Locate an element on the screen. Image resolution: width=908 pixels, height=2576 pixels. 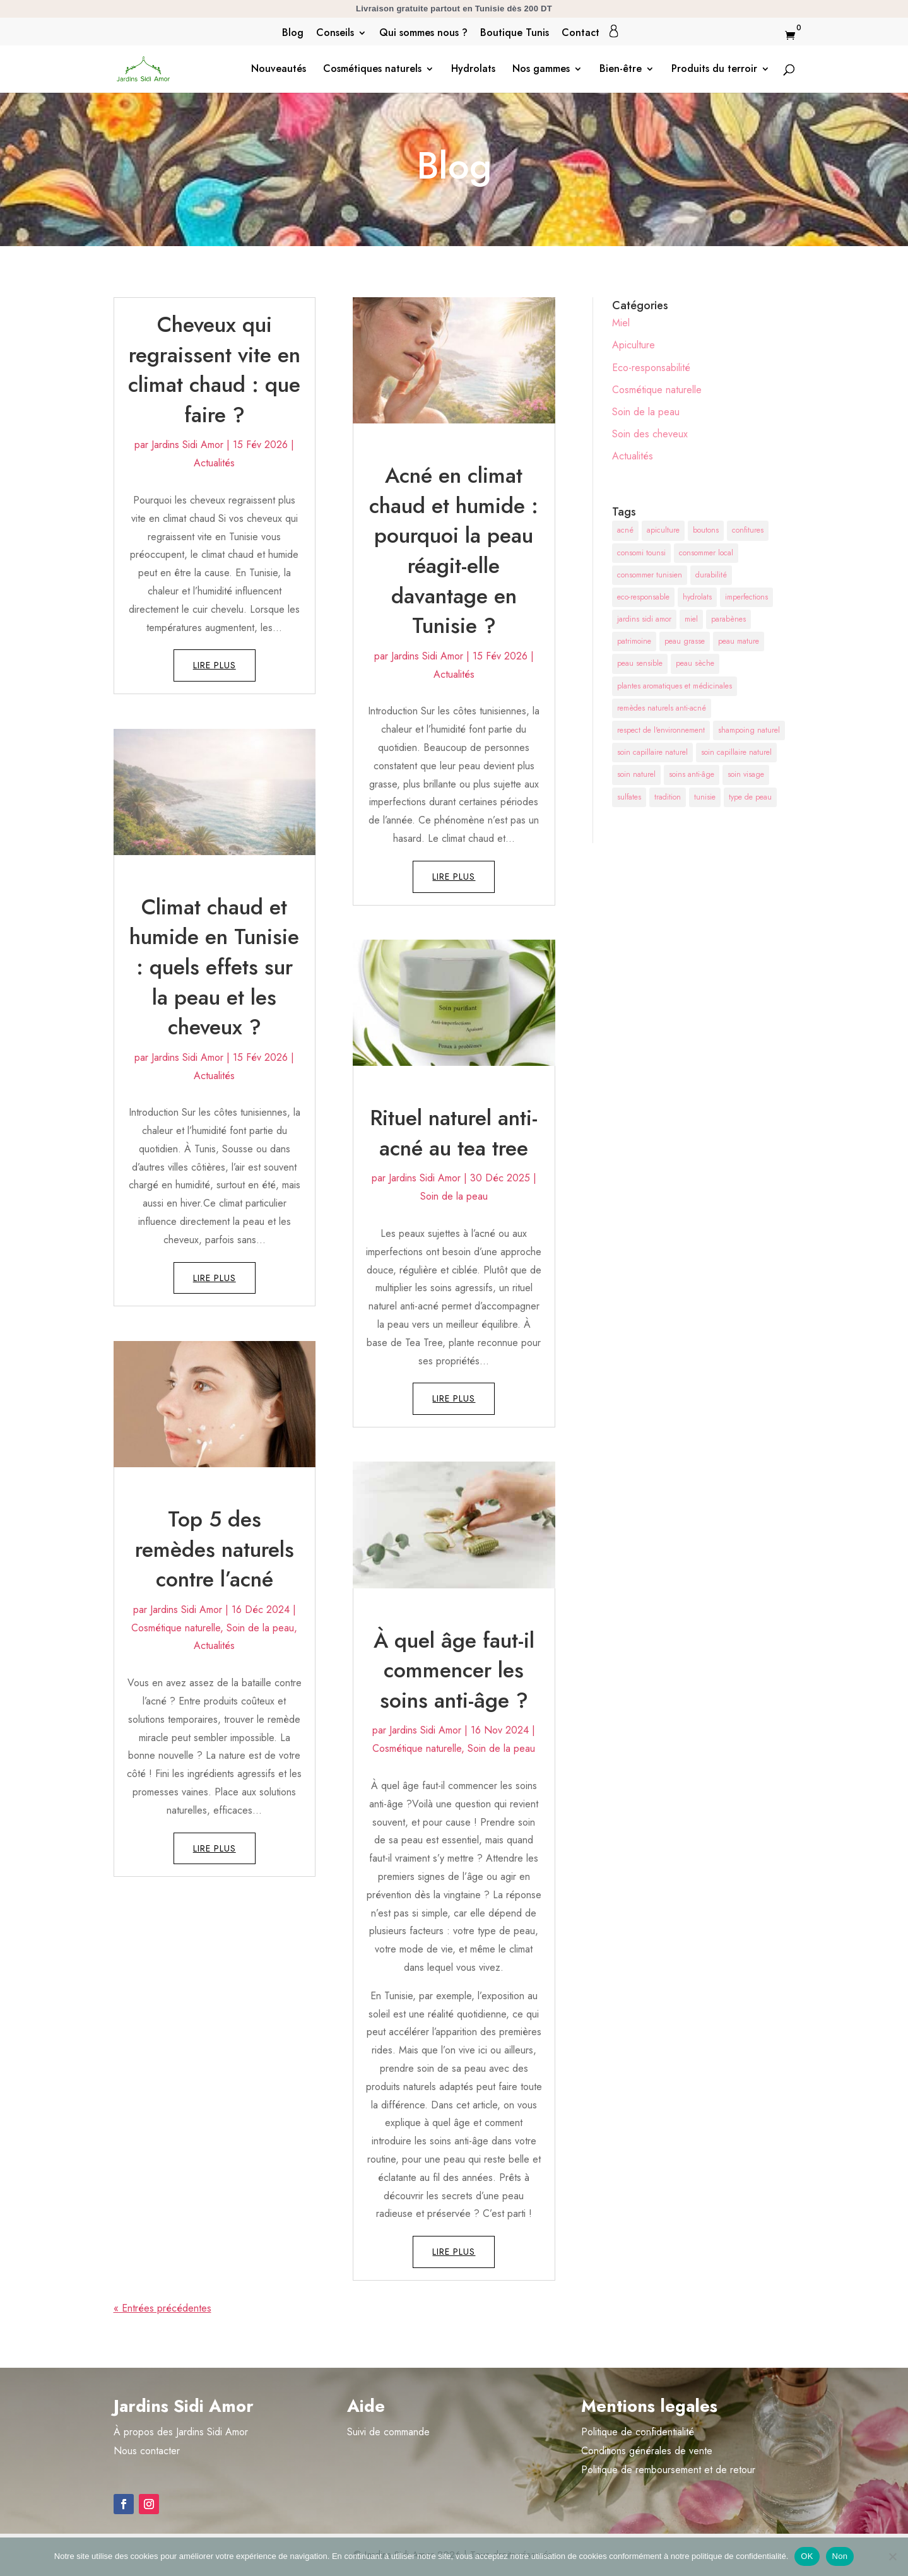
« Entrées précédentes is located at coordinates (162, 2308).